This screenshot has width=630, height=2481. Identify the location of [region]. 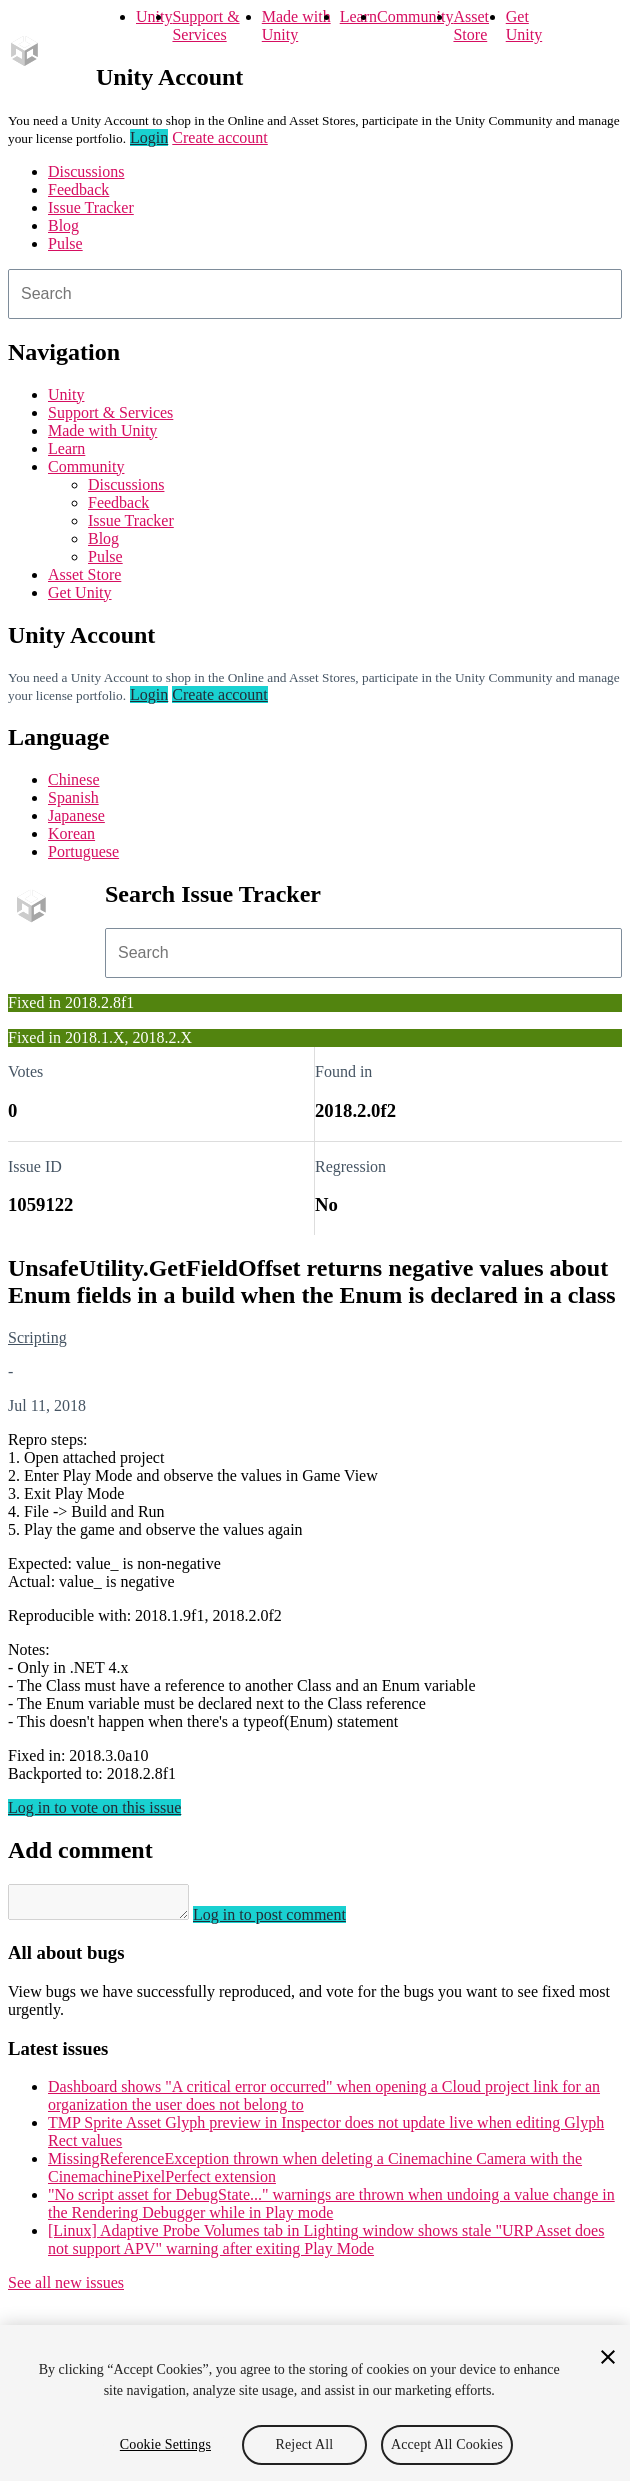
(315, 2403).